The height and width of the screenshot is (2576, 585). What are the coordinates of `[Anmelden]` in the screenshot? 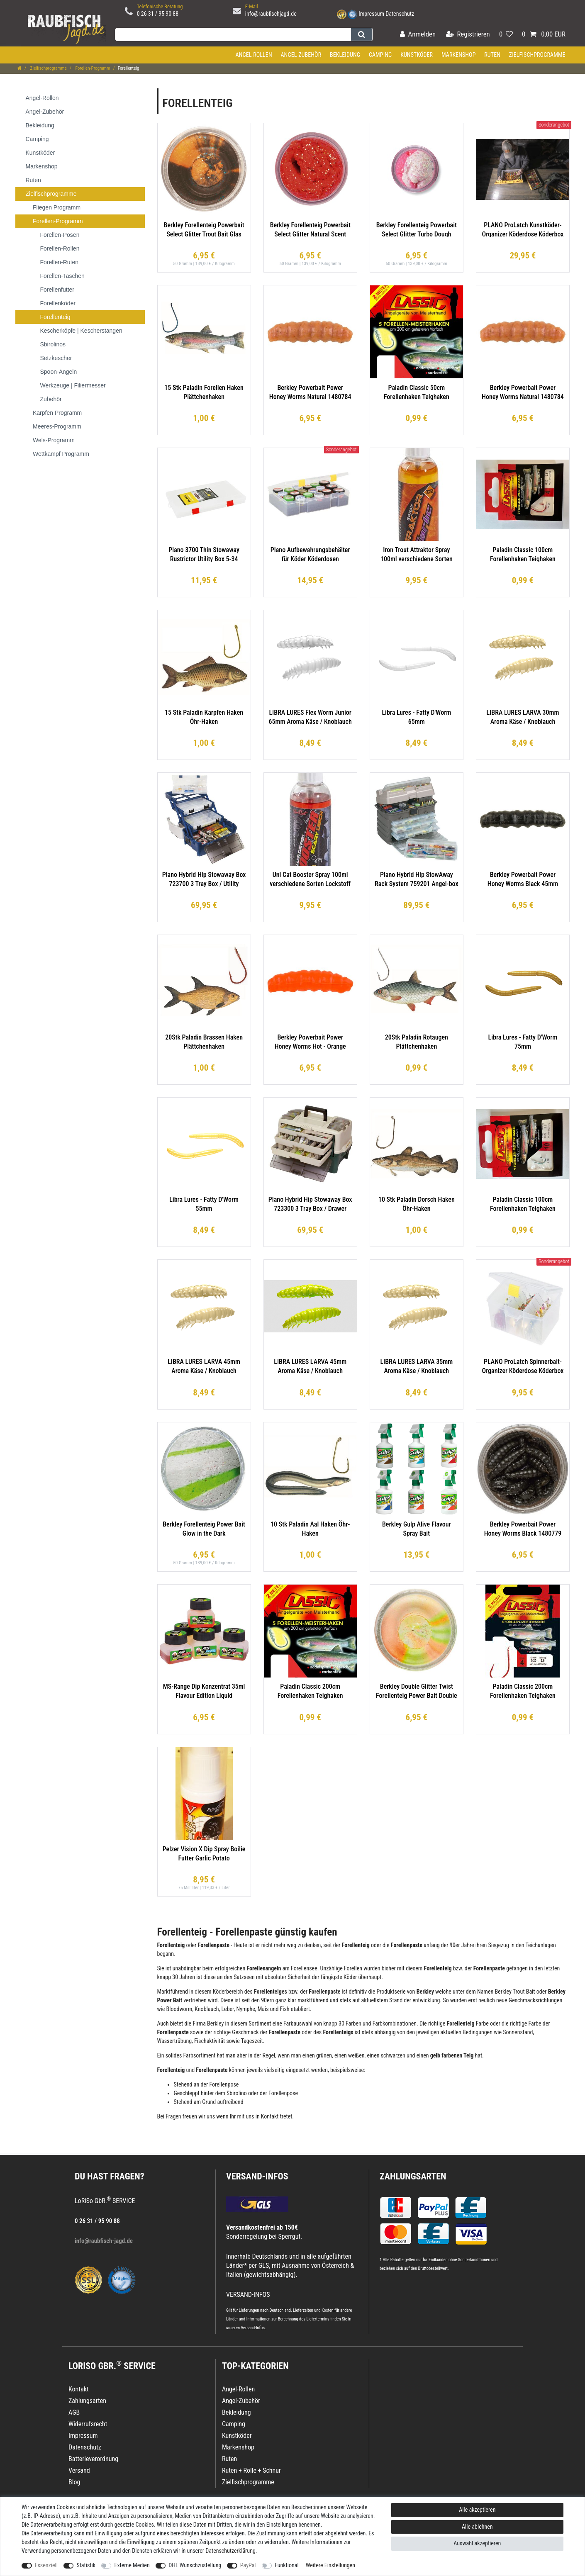 It's located at (417, 34).